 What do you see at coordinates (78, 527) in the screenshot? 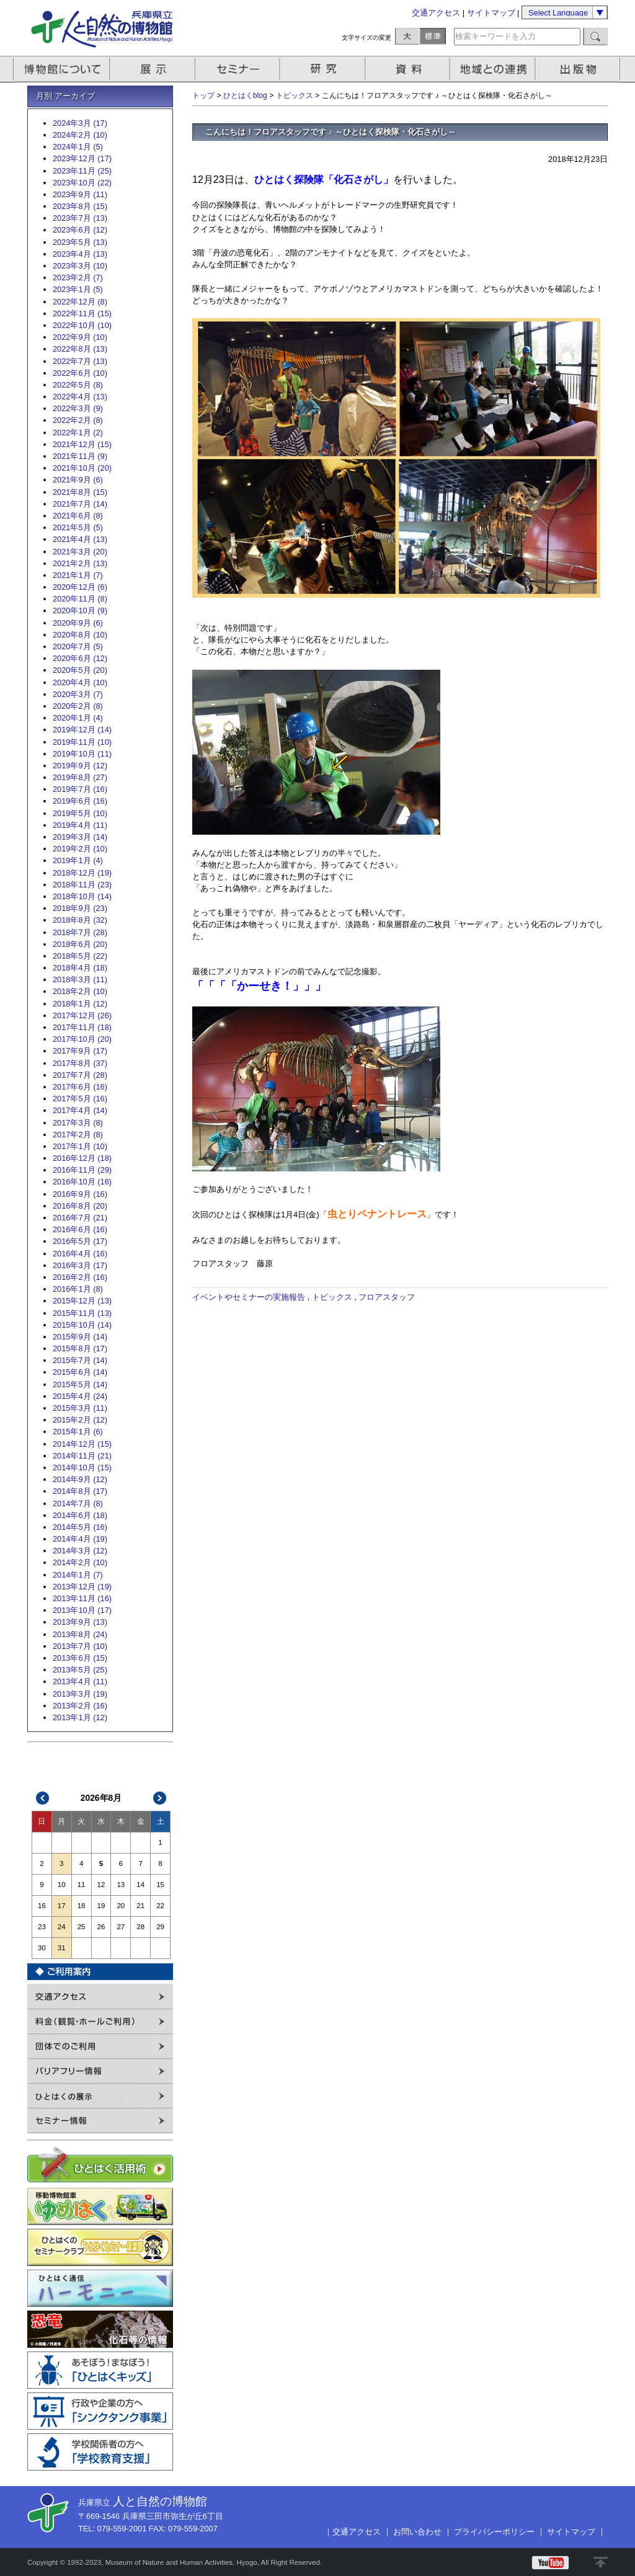
I see `2021年5月 (5)` at bounding box center [78, 527].